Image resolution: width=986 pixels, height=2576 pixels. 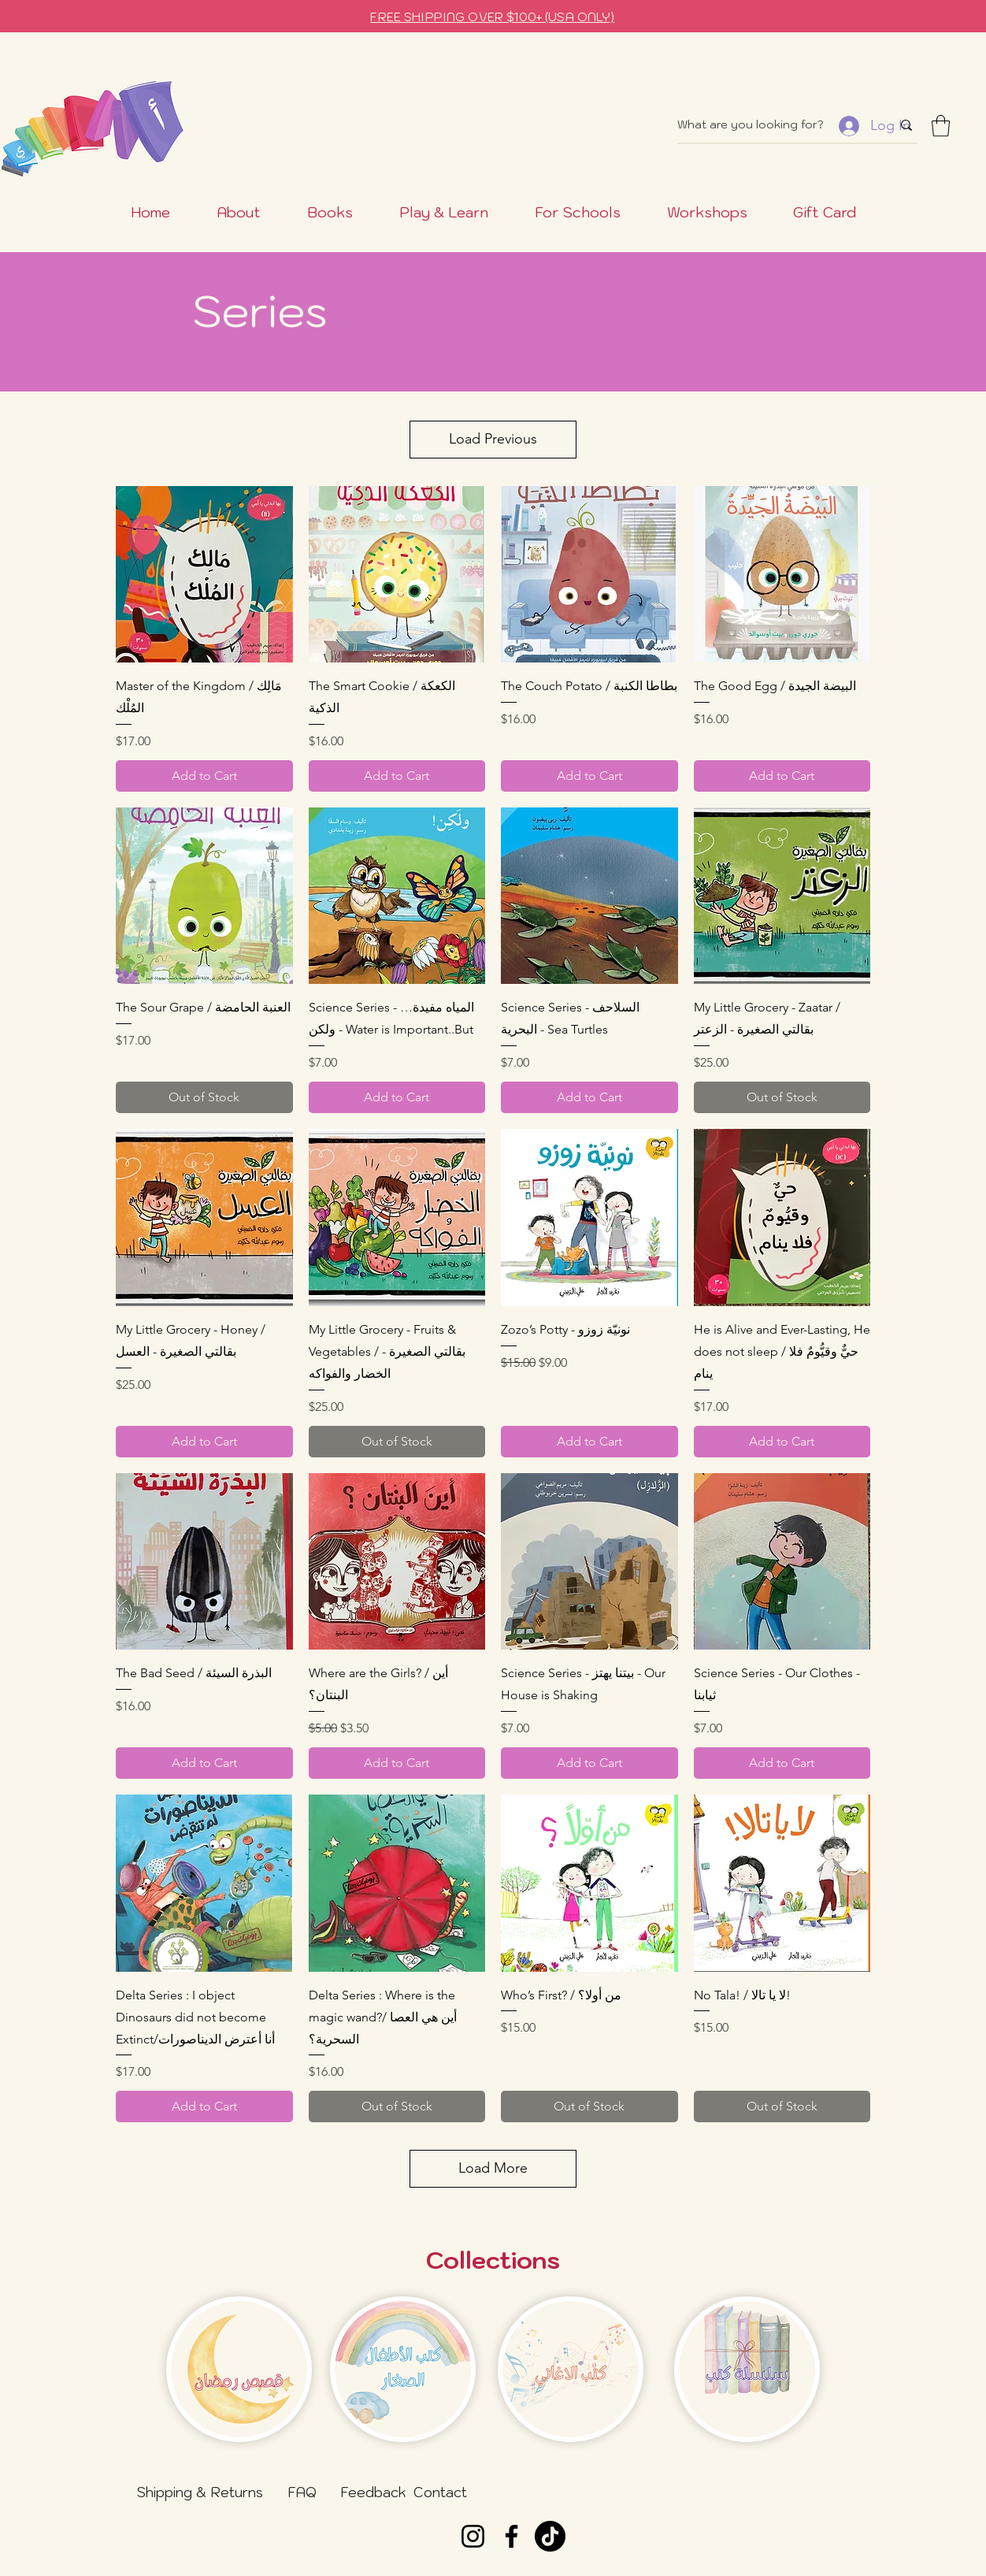 I want to click on [Instagram], so click(x=473, y=2536).